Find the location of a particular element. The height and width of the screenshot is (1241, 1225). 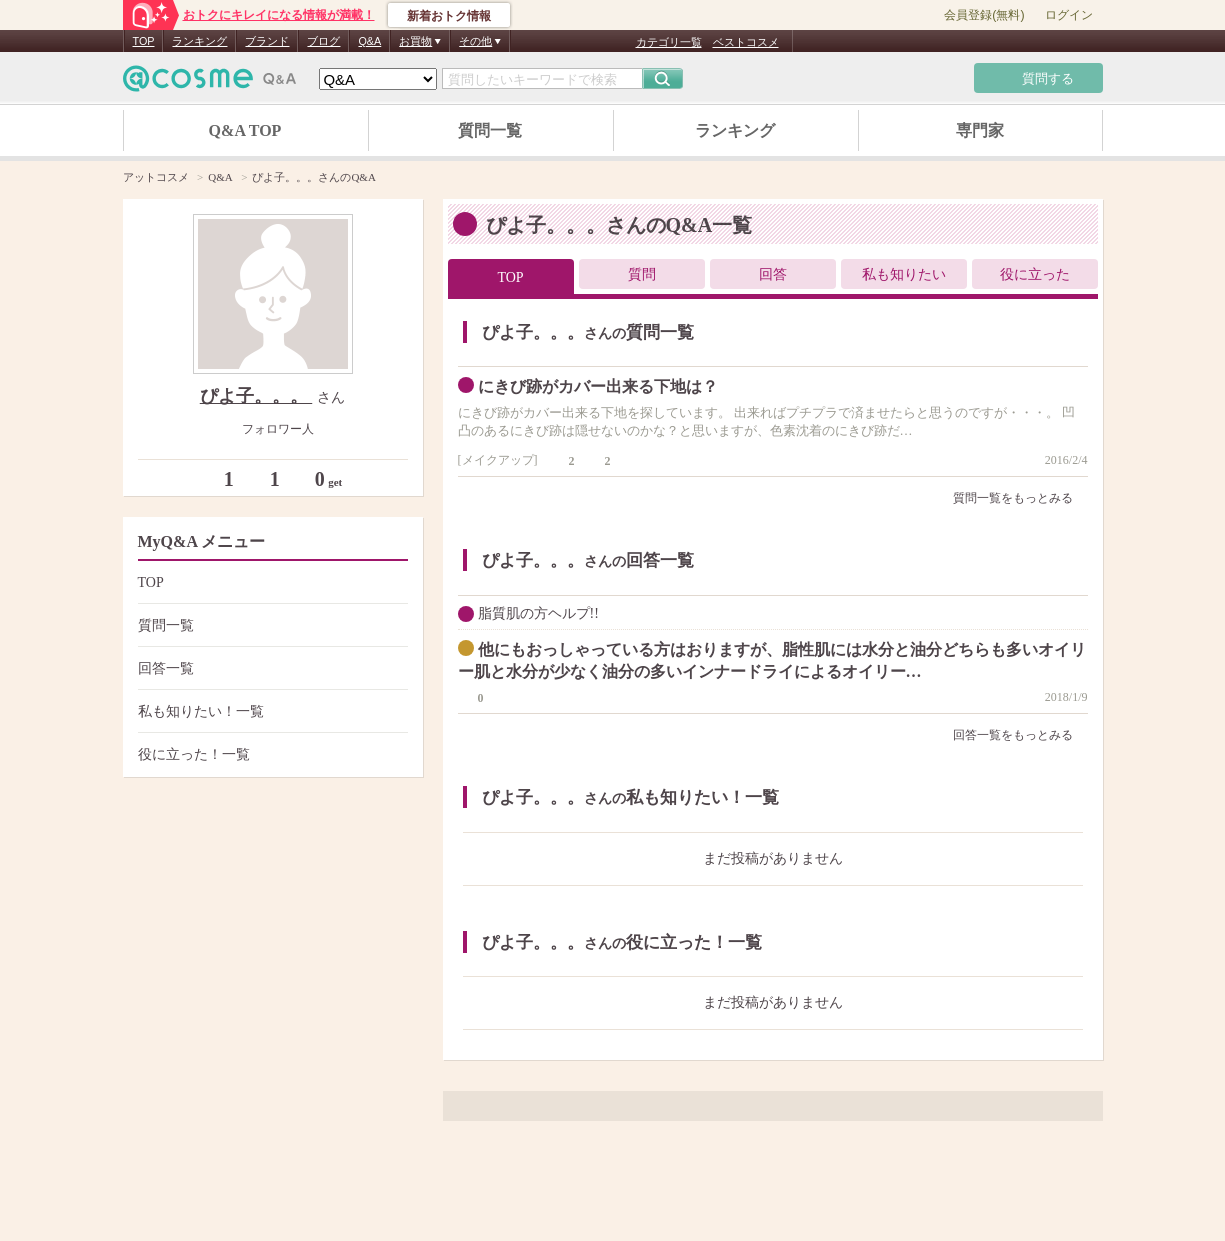

Q&A TOP is located at coordinates (245, 130).